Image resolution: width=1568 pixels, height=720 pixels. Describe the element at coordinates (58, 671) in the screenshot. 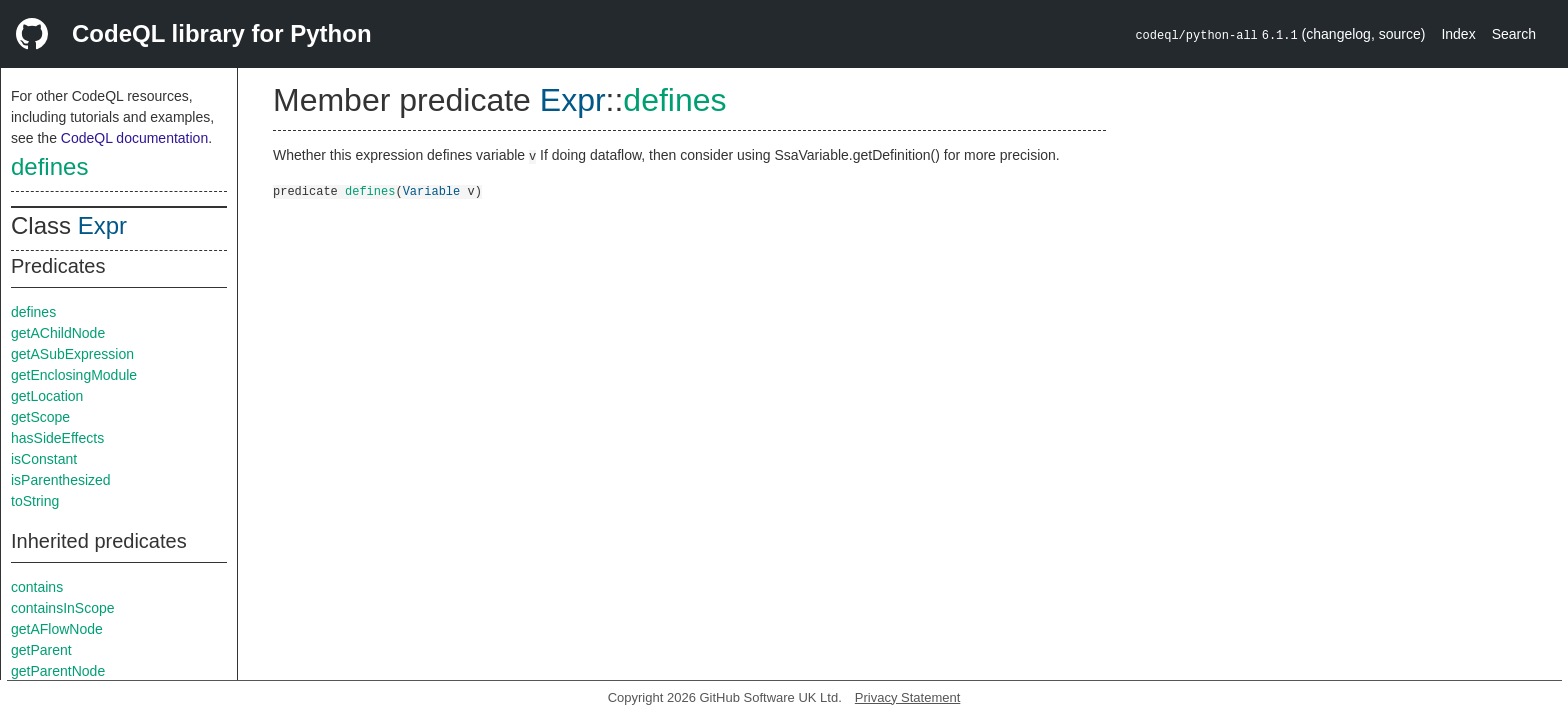

I see `getParentNode` at that location.